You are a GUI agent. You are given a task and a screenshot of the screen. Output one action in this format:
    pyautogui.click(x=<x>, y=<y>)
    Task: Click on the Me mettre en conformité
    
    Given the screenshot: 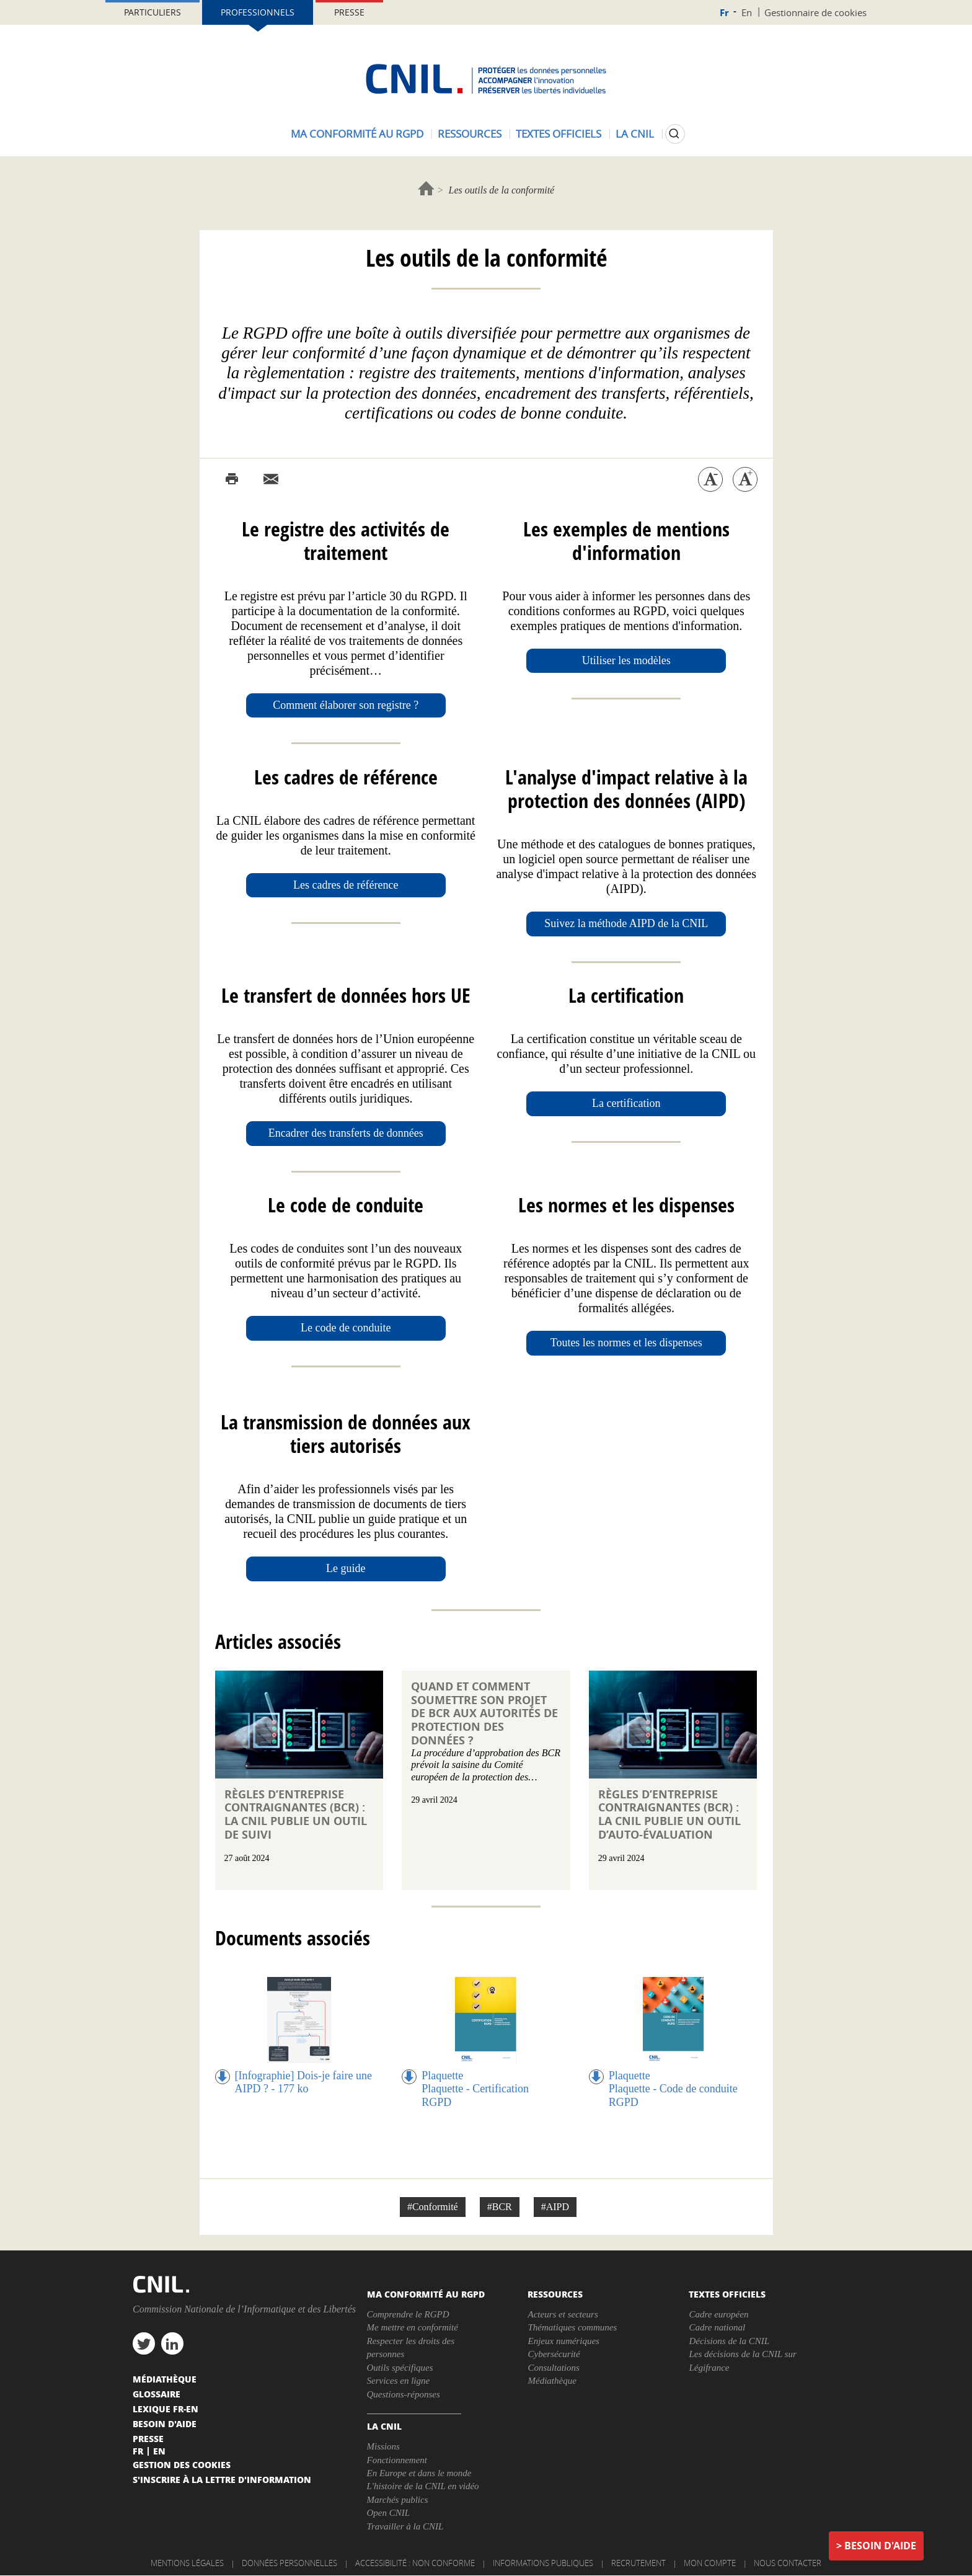 What is the action you would take?
    pyautogui.click(x=412, y=2327)
    